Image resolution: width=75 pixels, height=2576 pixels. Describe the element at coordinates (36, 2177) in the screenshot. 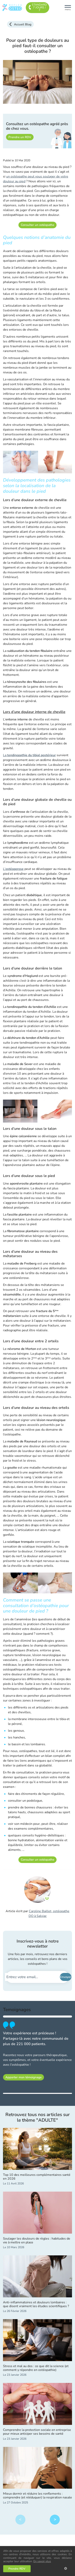

I see `Top 10 des meilleures complémentaires santé en 2026` at that location.